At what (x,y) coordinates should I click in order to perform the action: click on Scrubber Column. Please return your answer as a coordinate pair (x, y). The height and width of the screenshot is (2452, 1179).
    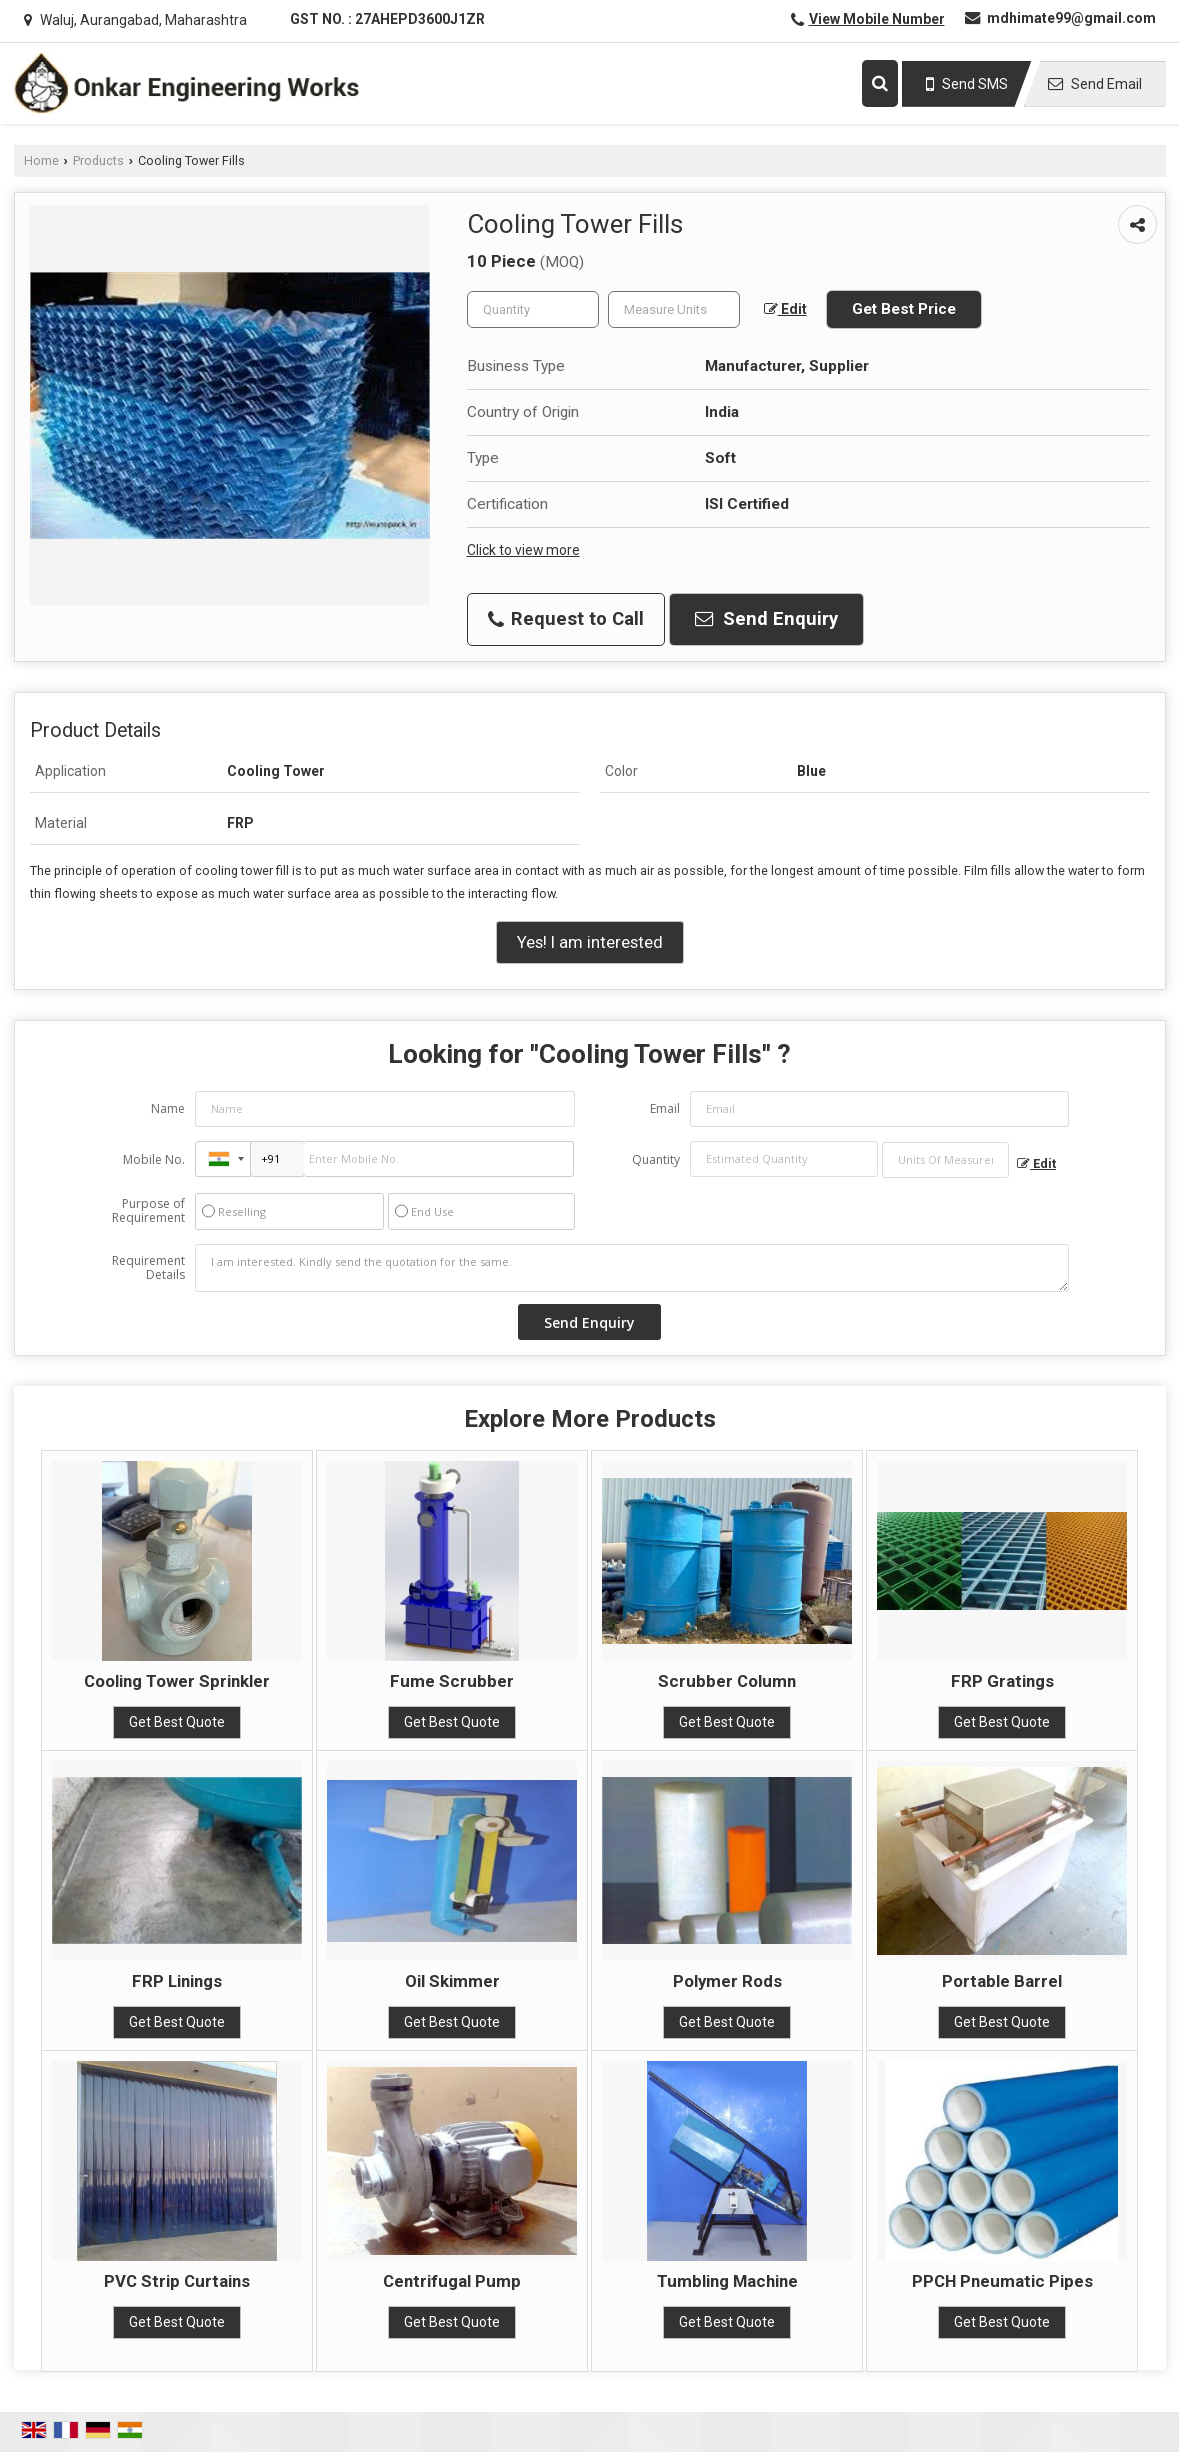
    Looking at the image, I should click on (727, 1681).